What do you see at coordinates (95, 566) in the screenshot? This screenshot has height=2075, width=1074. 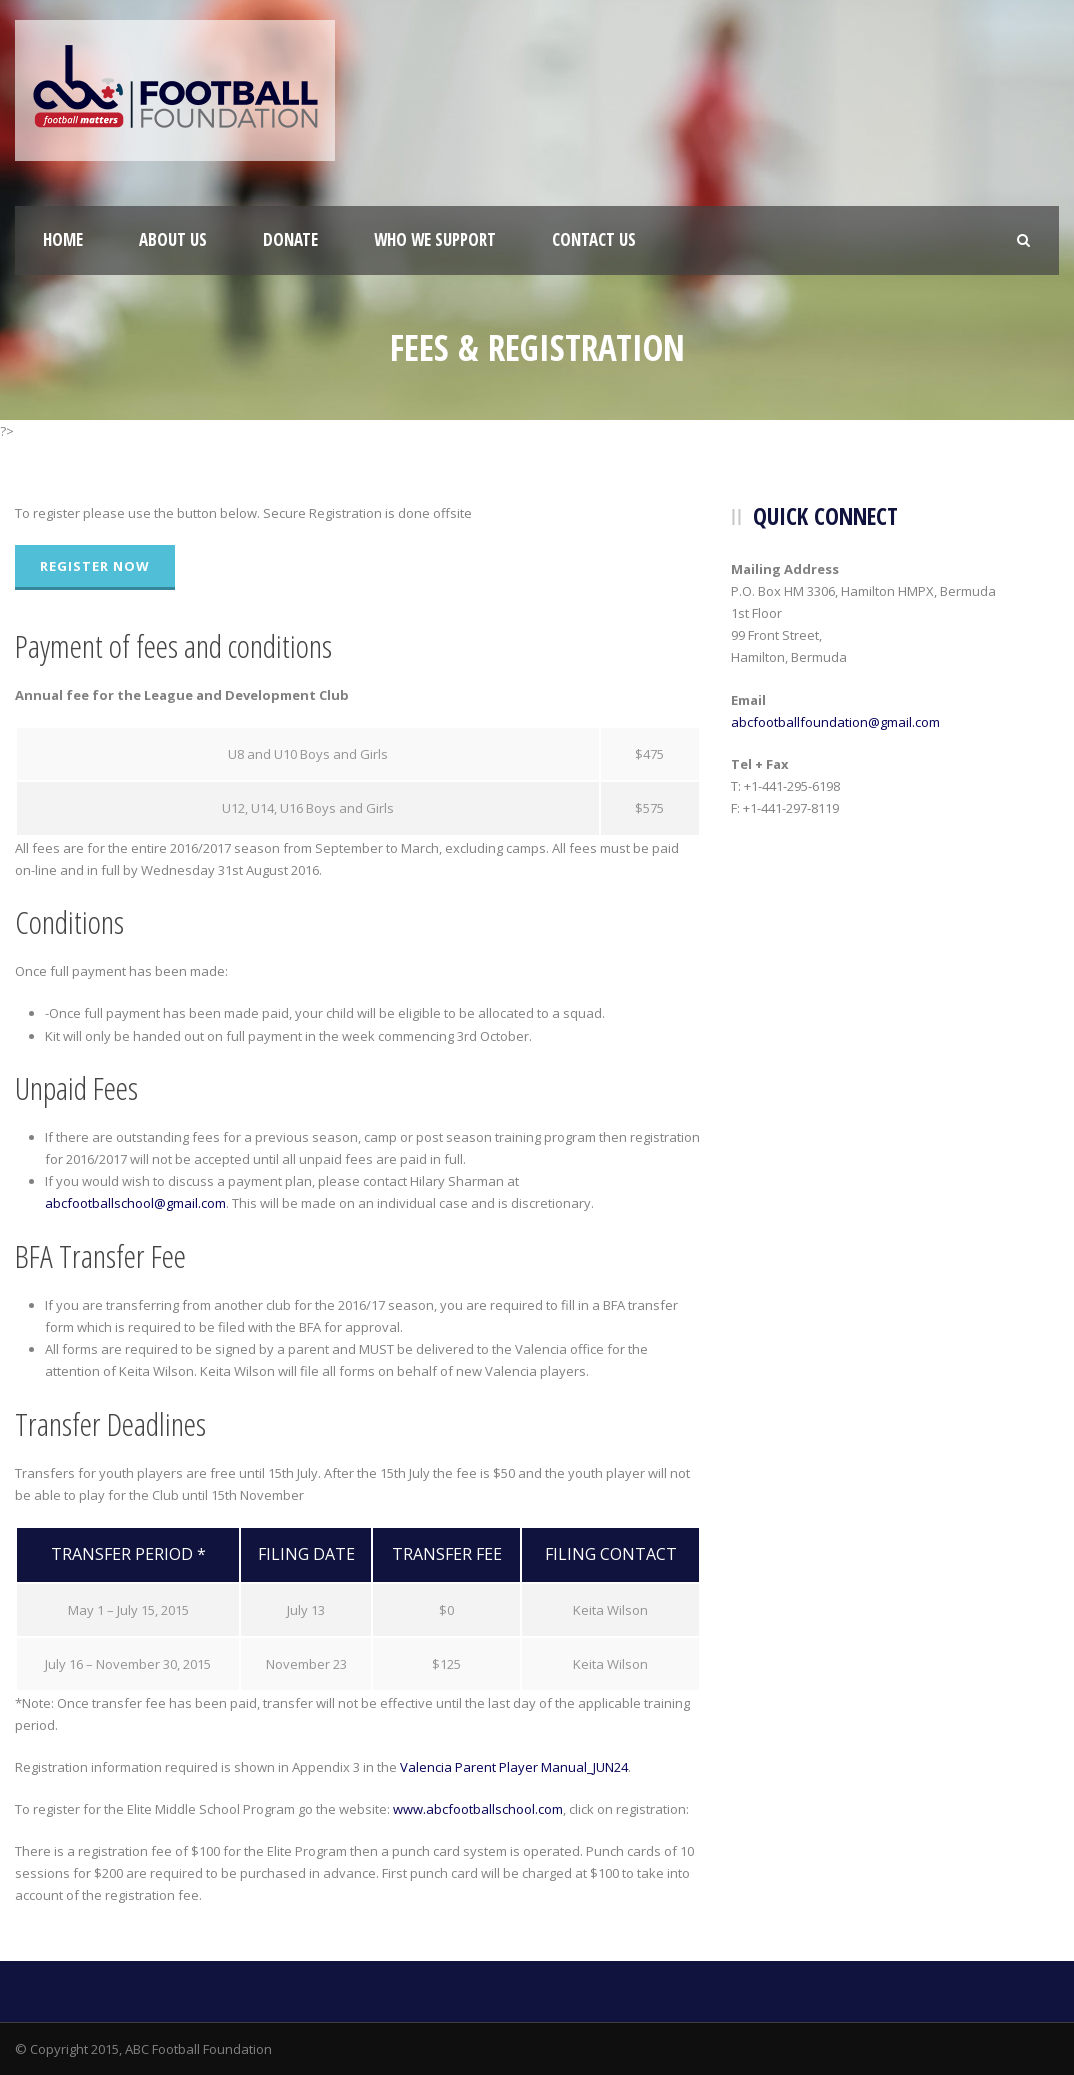 I see `Register Now` at bounding box center [95, 566].